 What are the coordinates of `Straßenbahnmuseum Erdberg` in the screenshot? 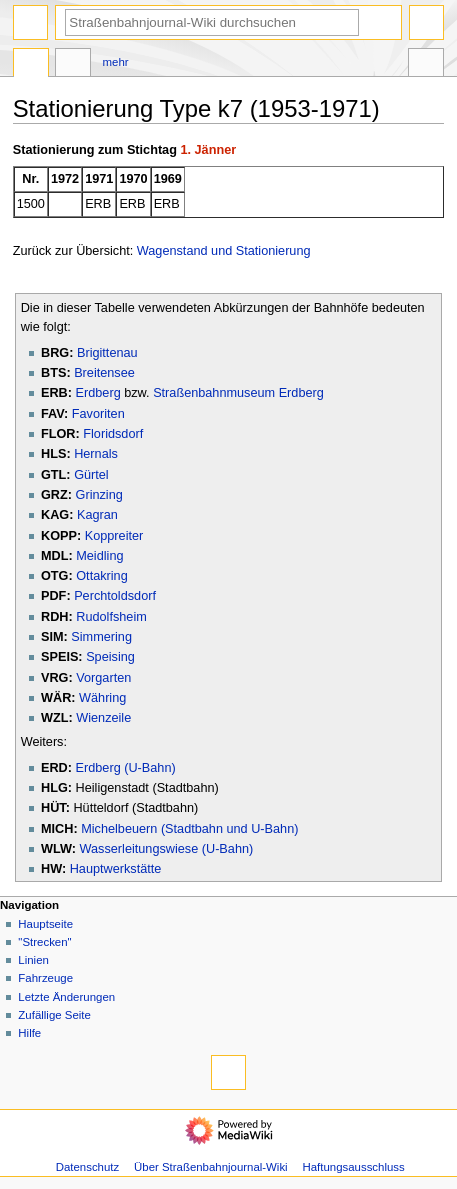 It's located at (238, 393).